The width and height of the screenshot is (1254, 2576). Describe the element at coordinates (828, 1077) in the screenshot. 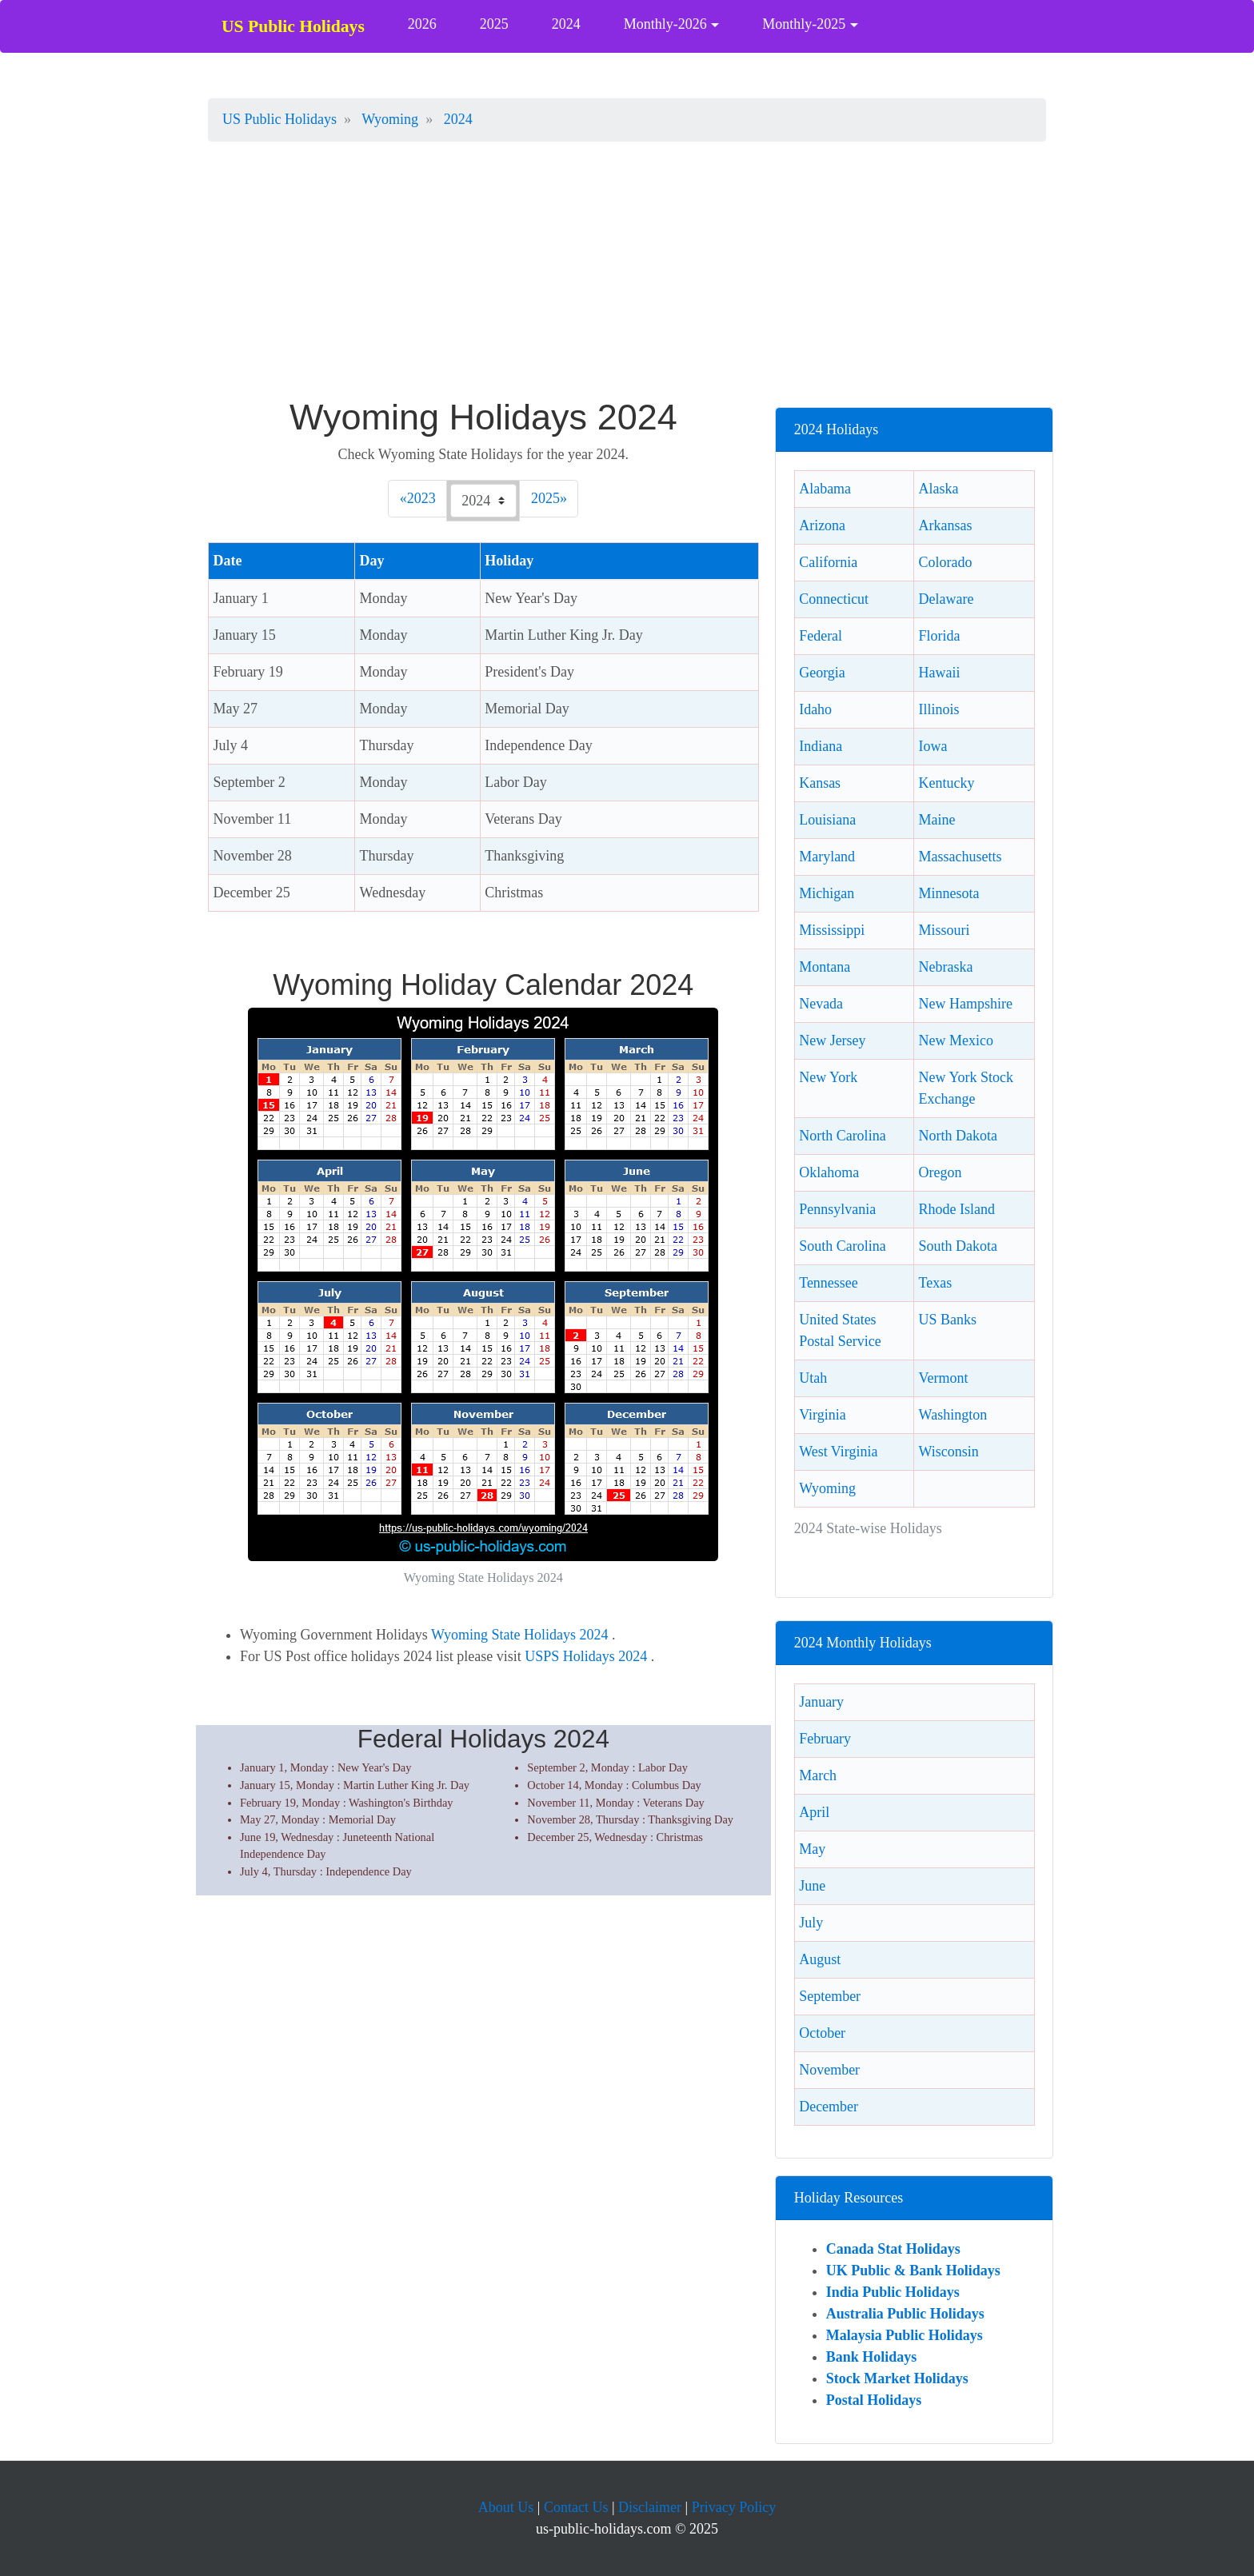

I see `New York` at that location.